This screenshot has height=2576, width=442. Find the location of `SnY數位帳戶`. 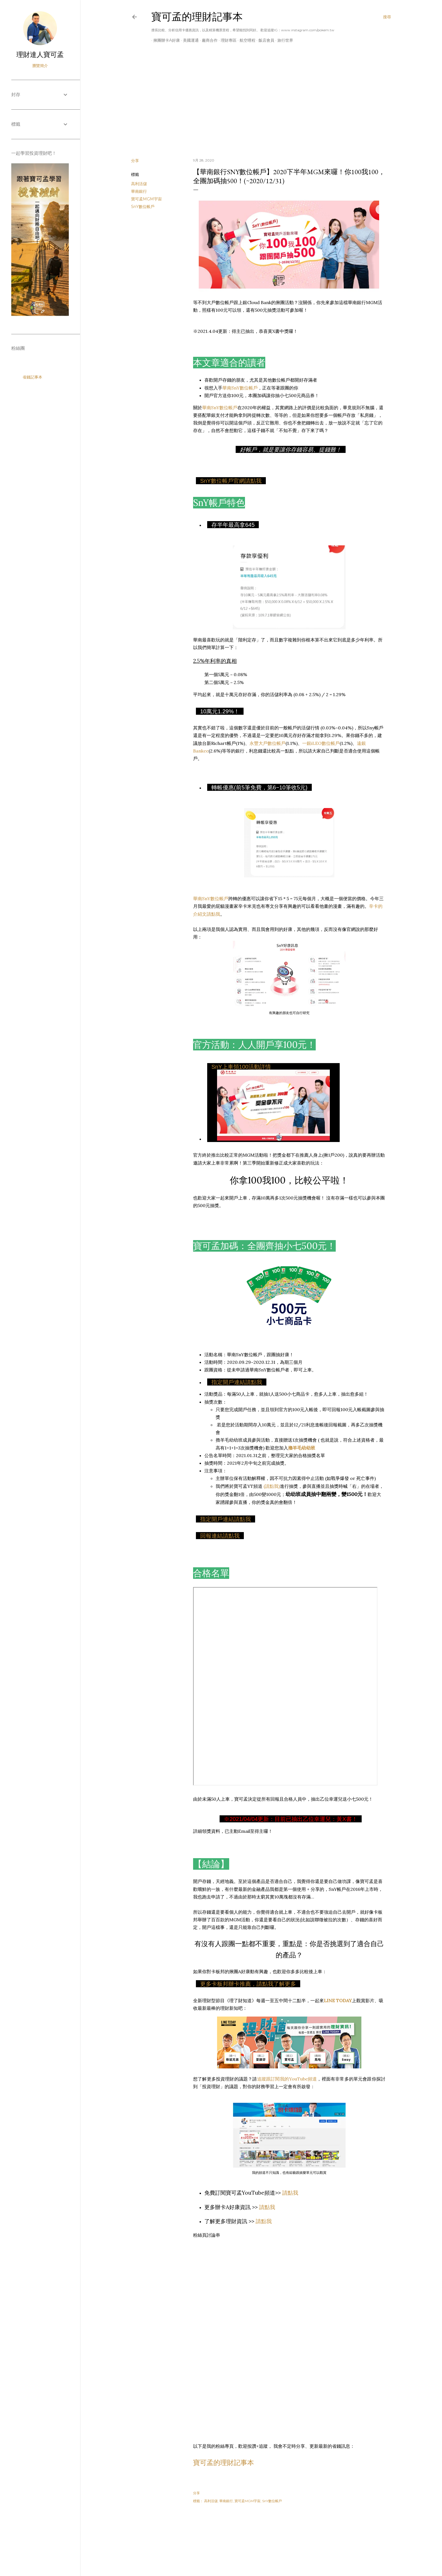

SnY數位帳戶 is located at coordinates (142, 206).